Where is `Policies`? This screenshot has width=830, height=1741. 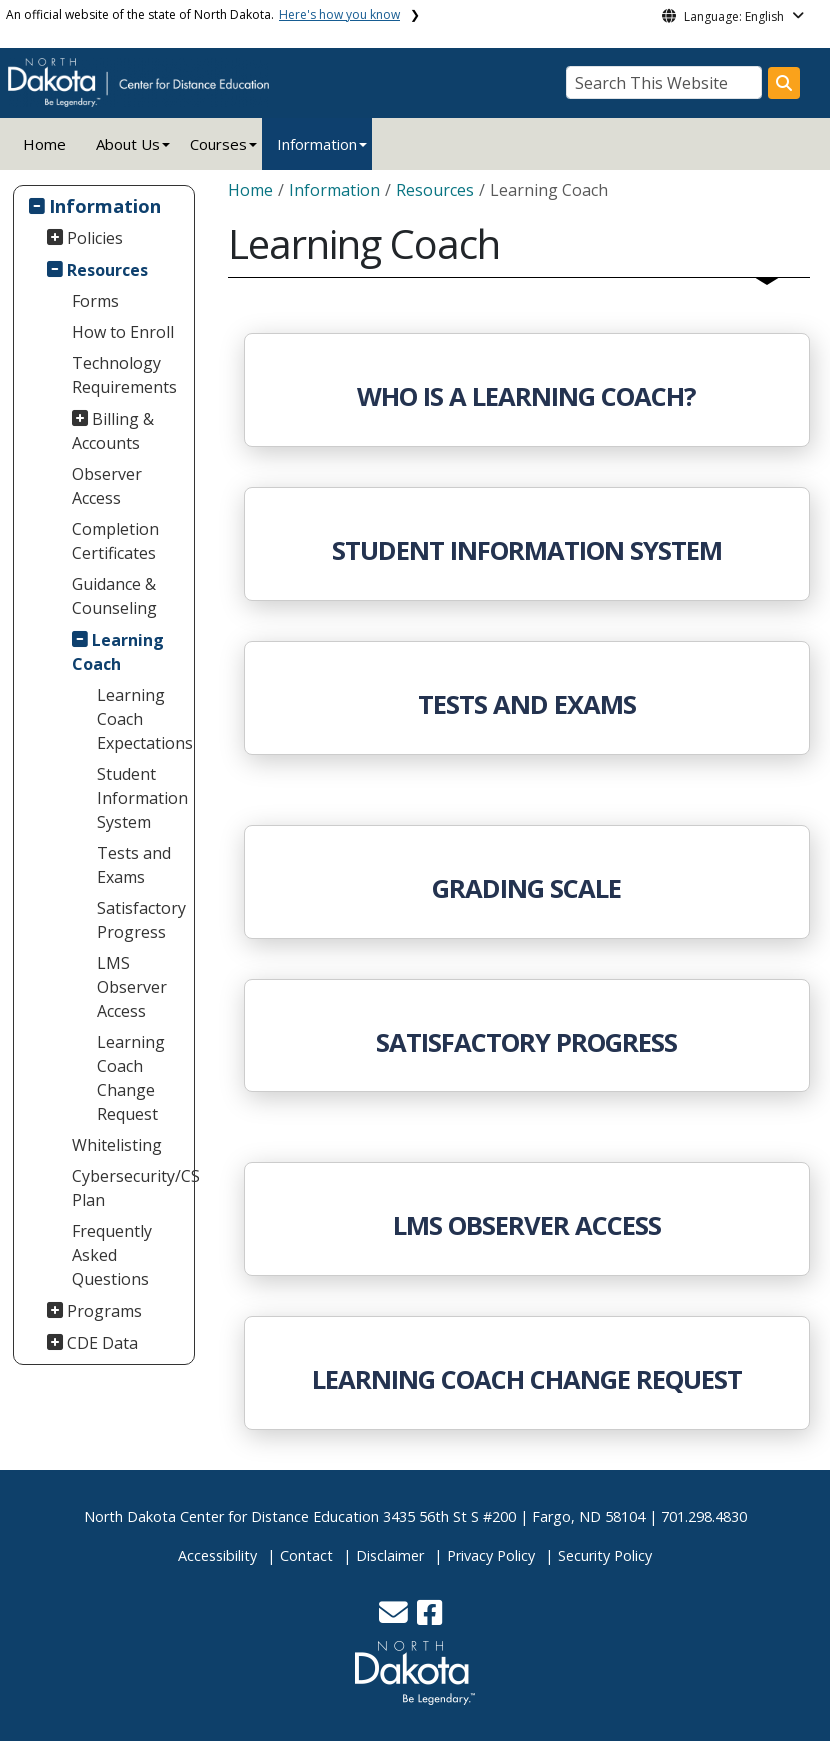 Policies is located at coordinates (95, 238).